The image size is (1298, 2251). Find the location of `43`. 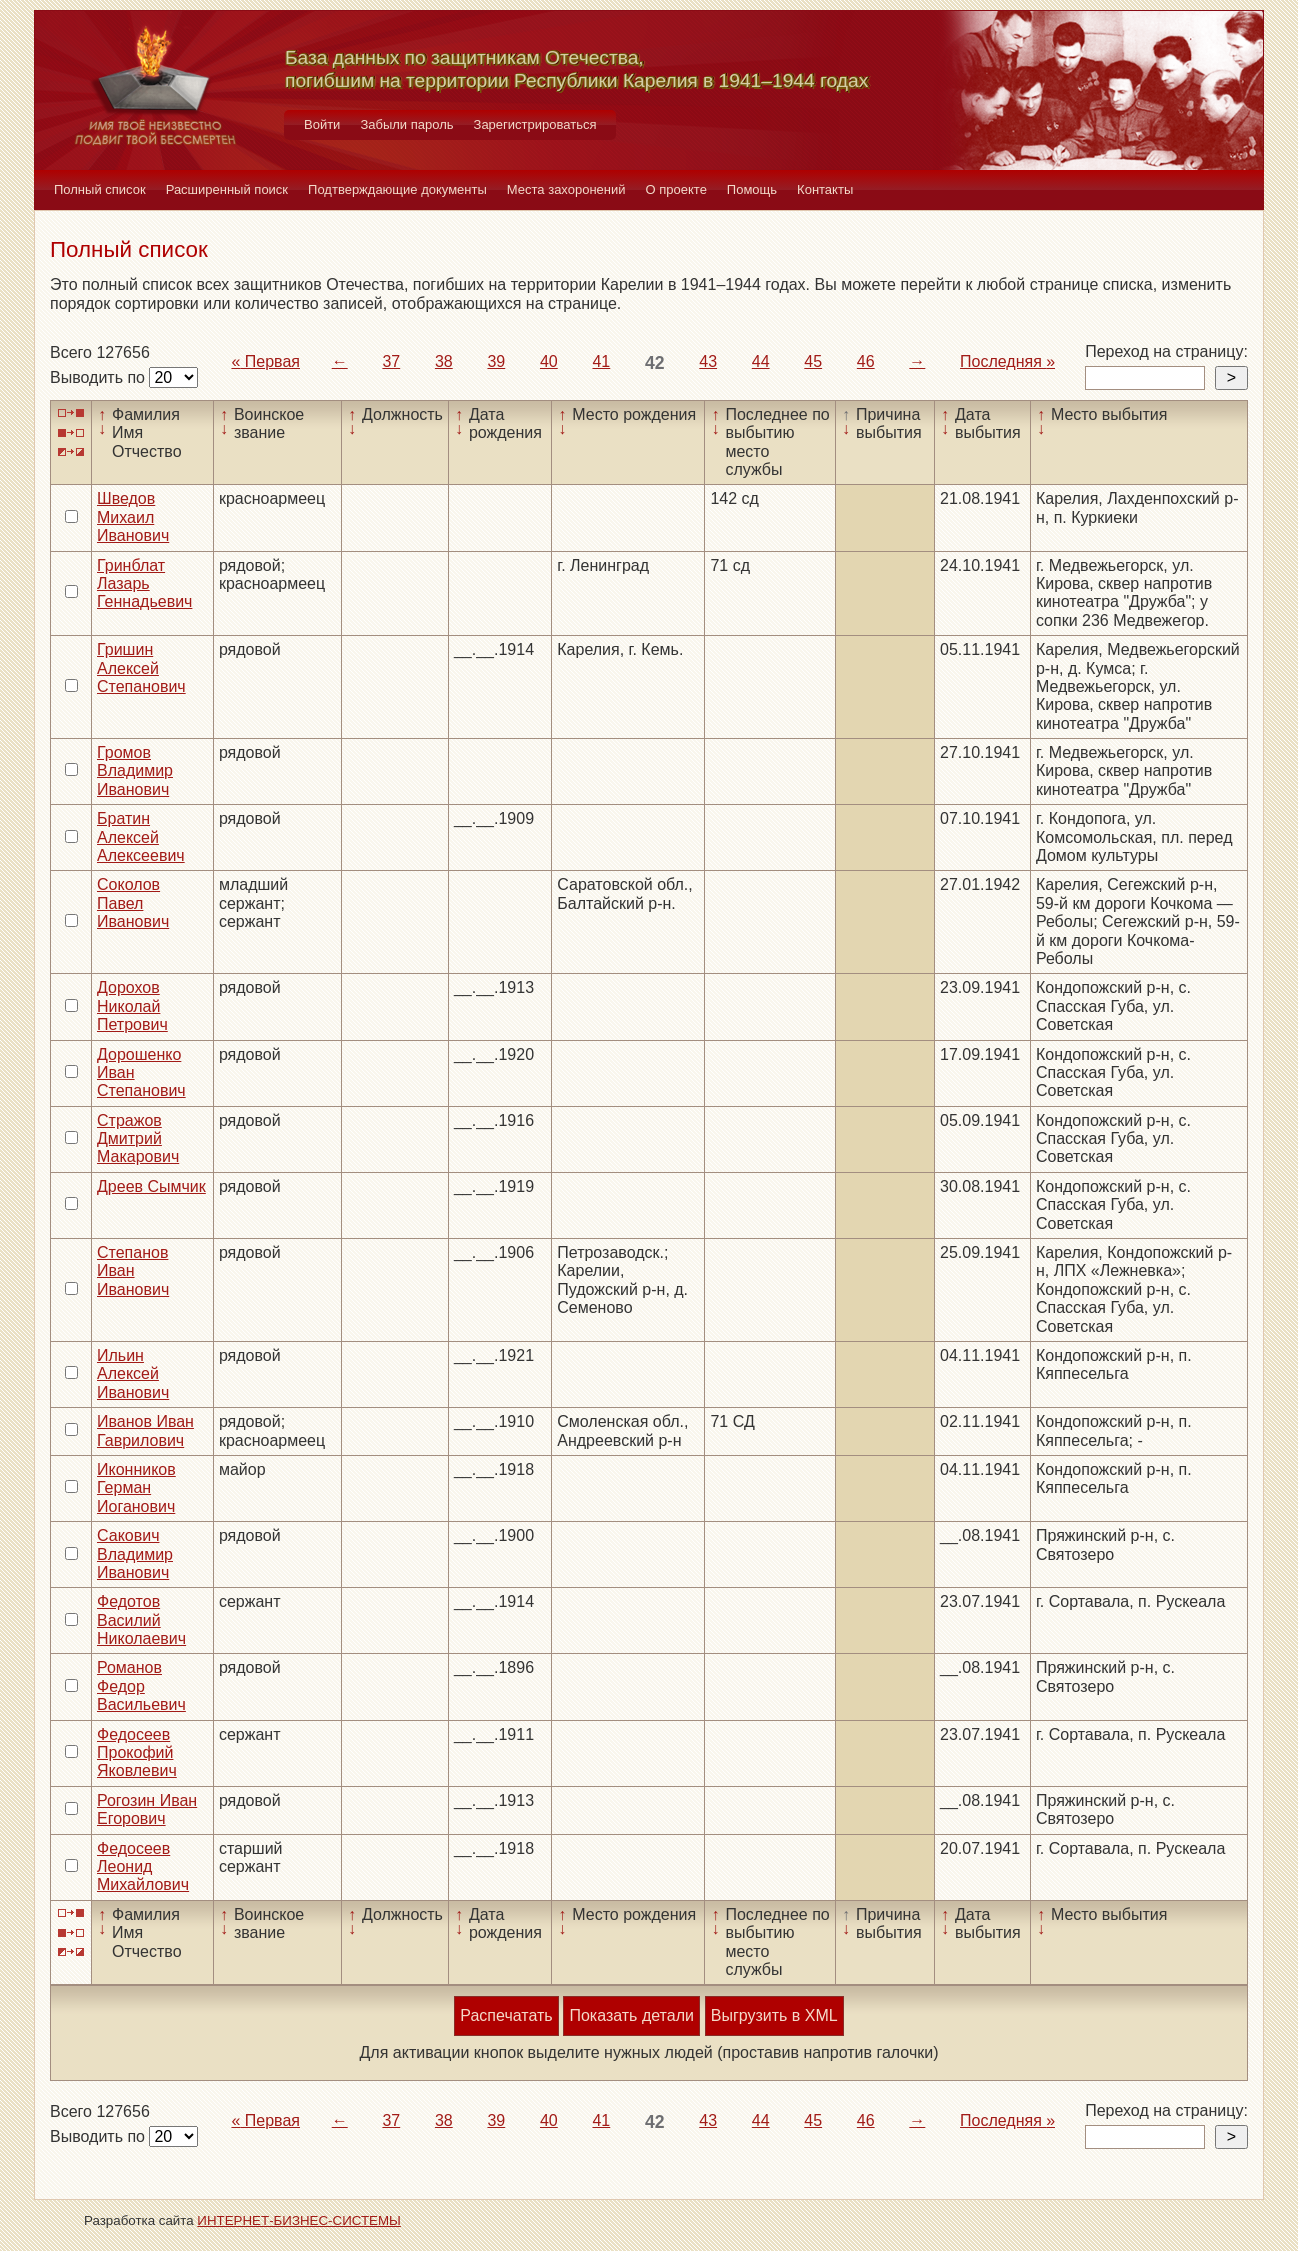

43 is located at coordinates (708, 361).